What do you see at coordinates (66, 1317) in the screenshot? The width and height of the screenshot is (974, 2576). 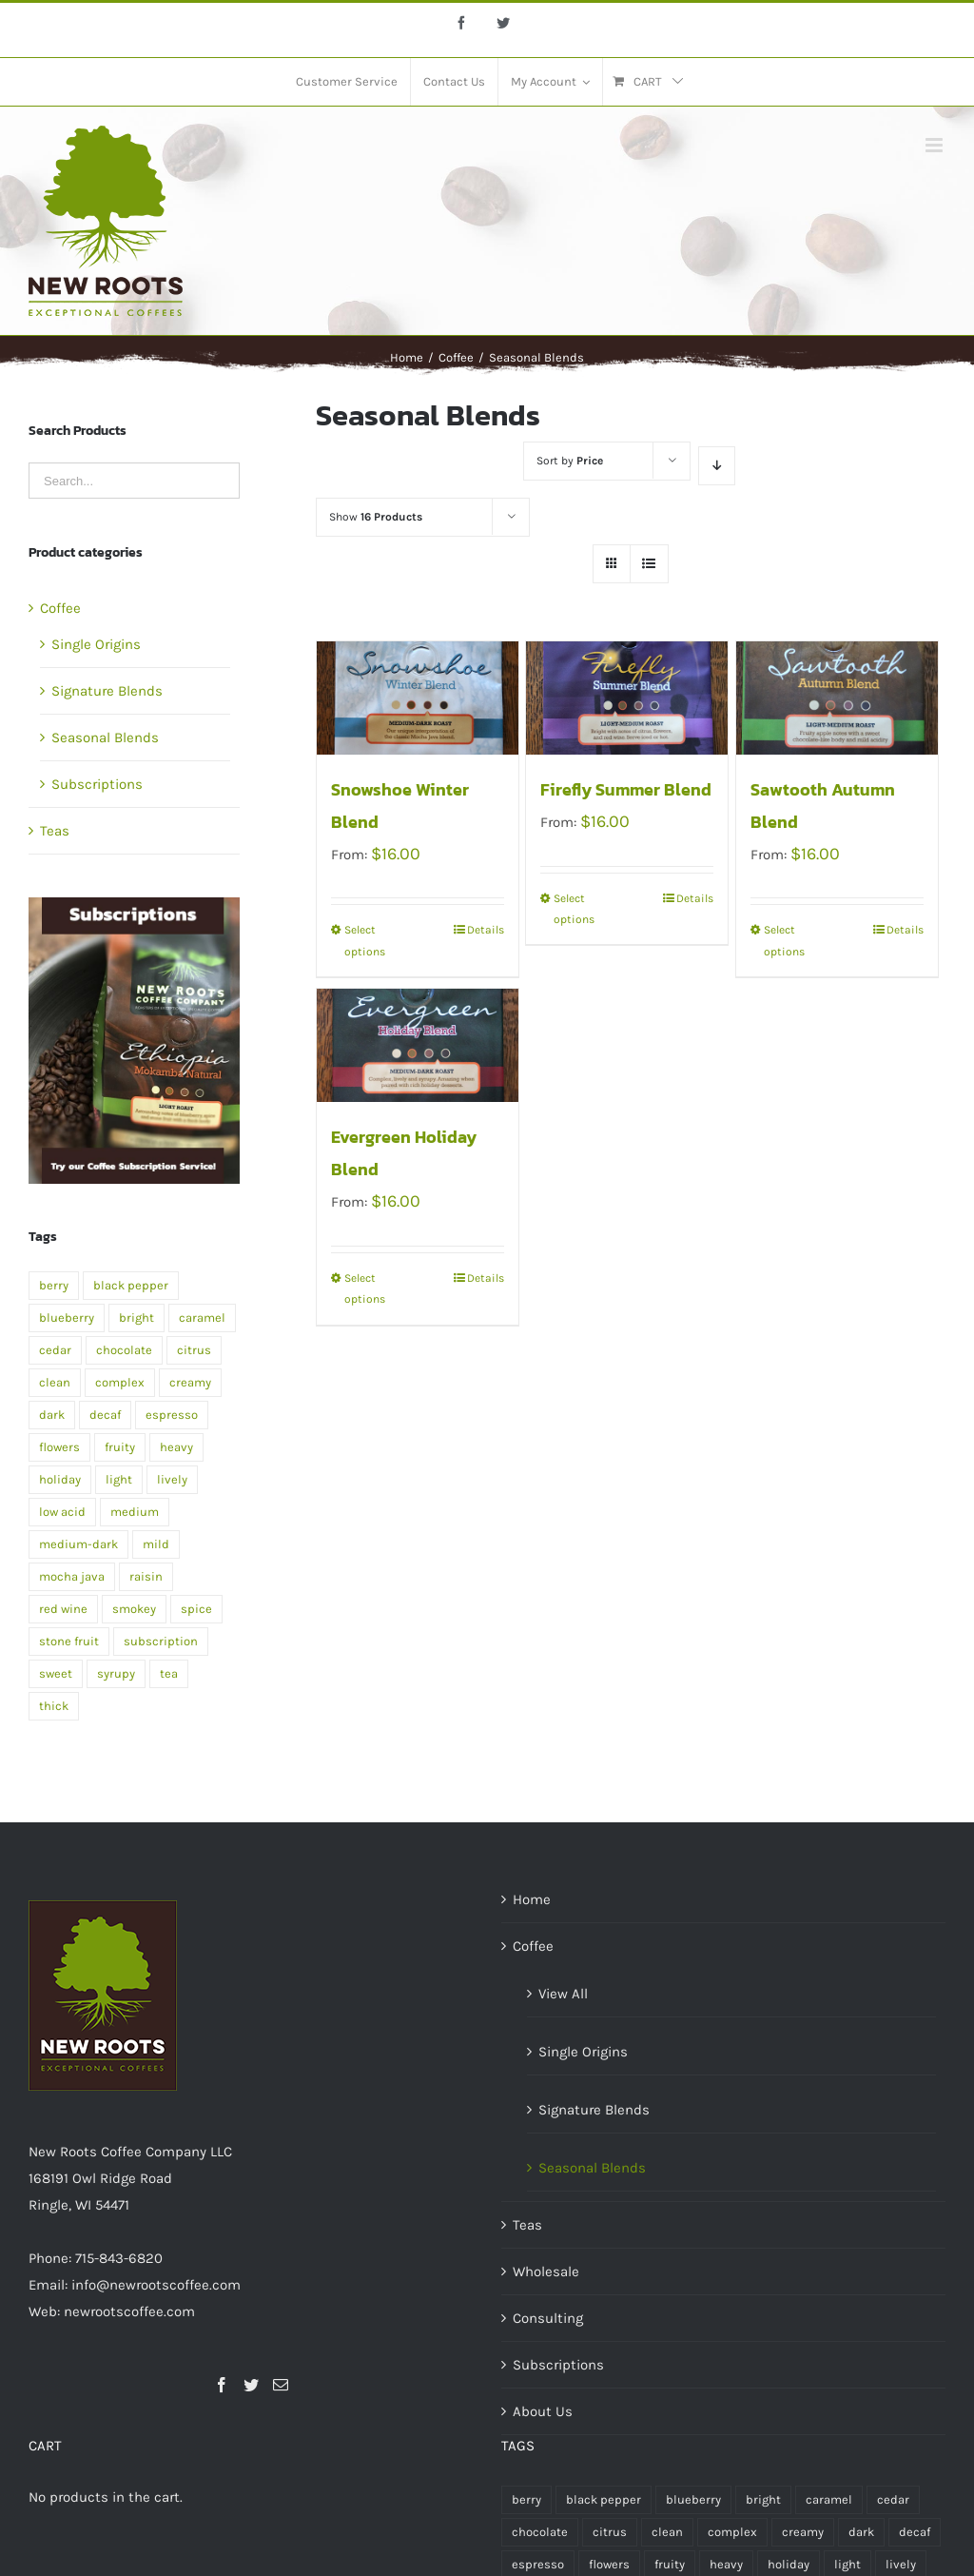 I see `blueberry [blueberry (1 product)]` at bounding box center [66, 1317].